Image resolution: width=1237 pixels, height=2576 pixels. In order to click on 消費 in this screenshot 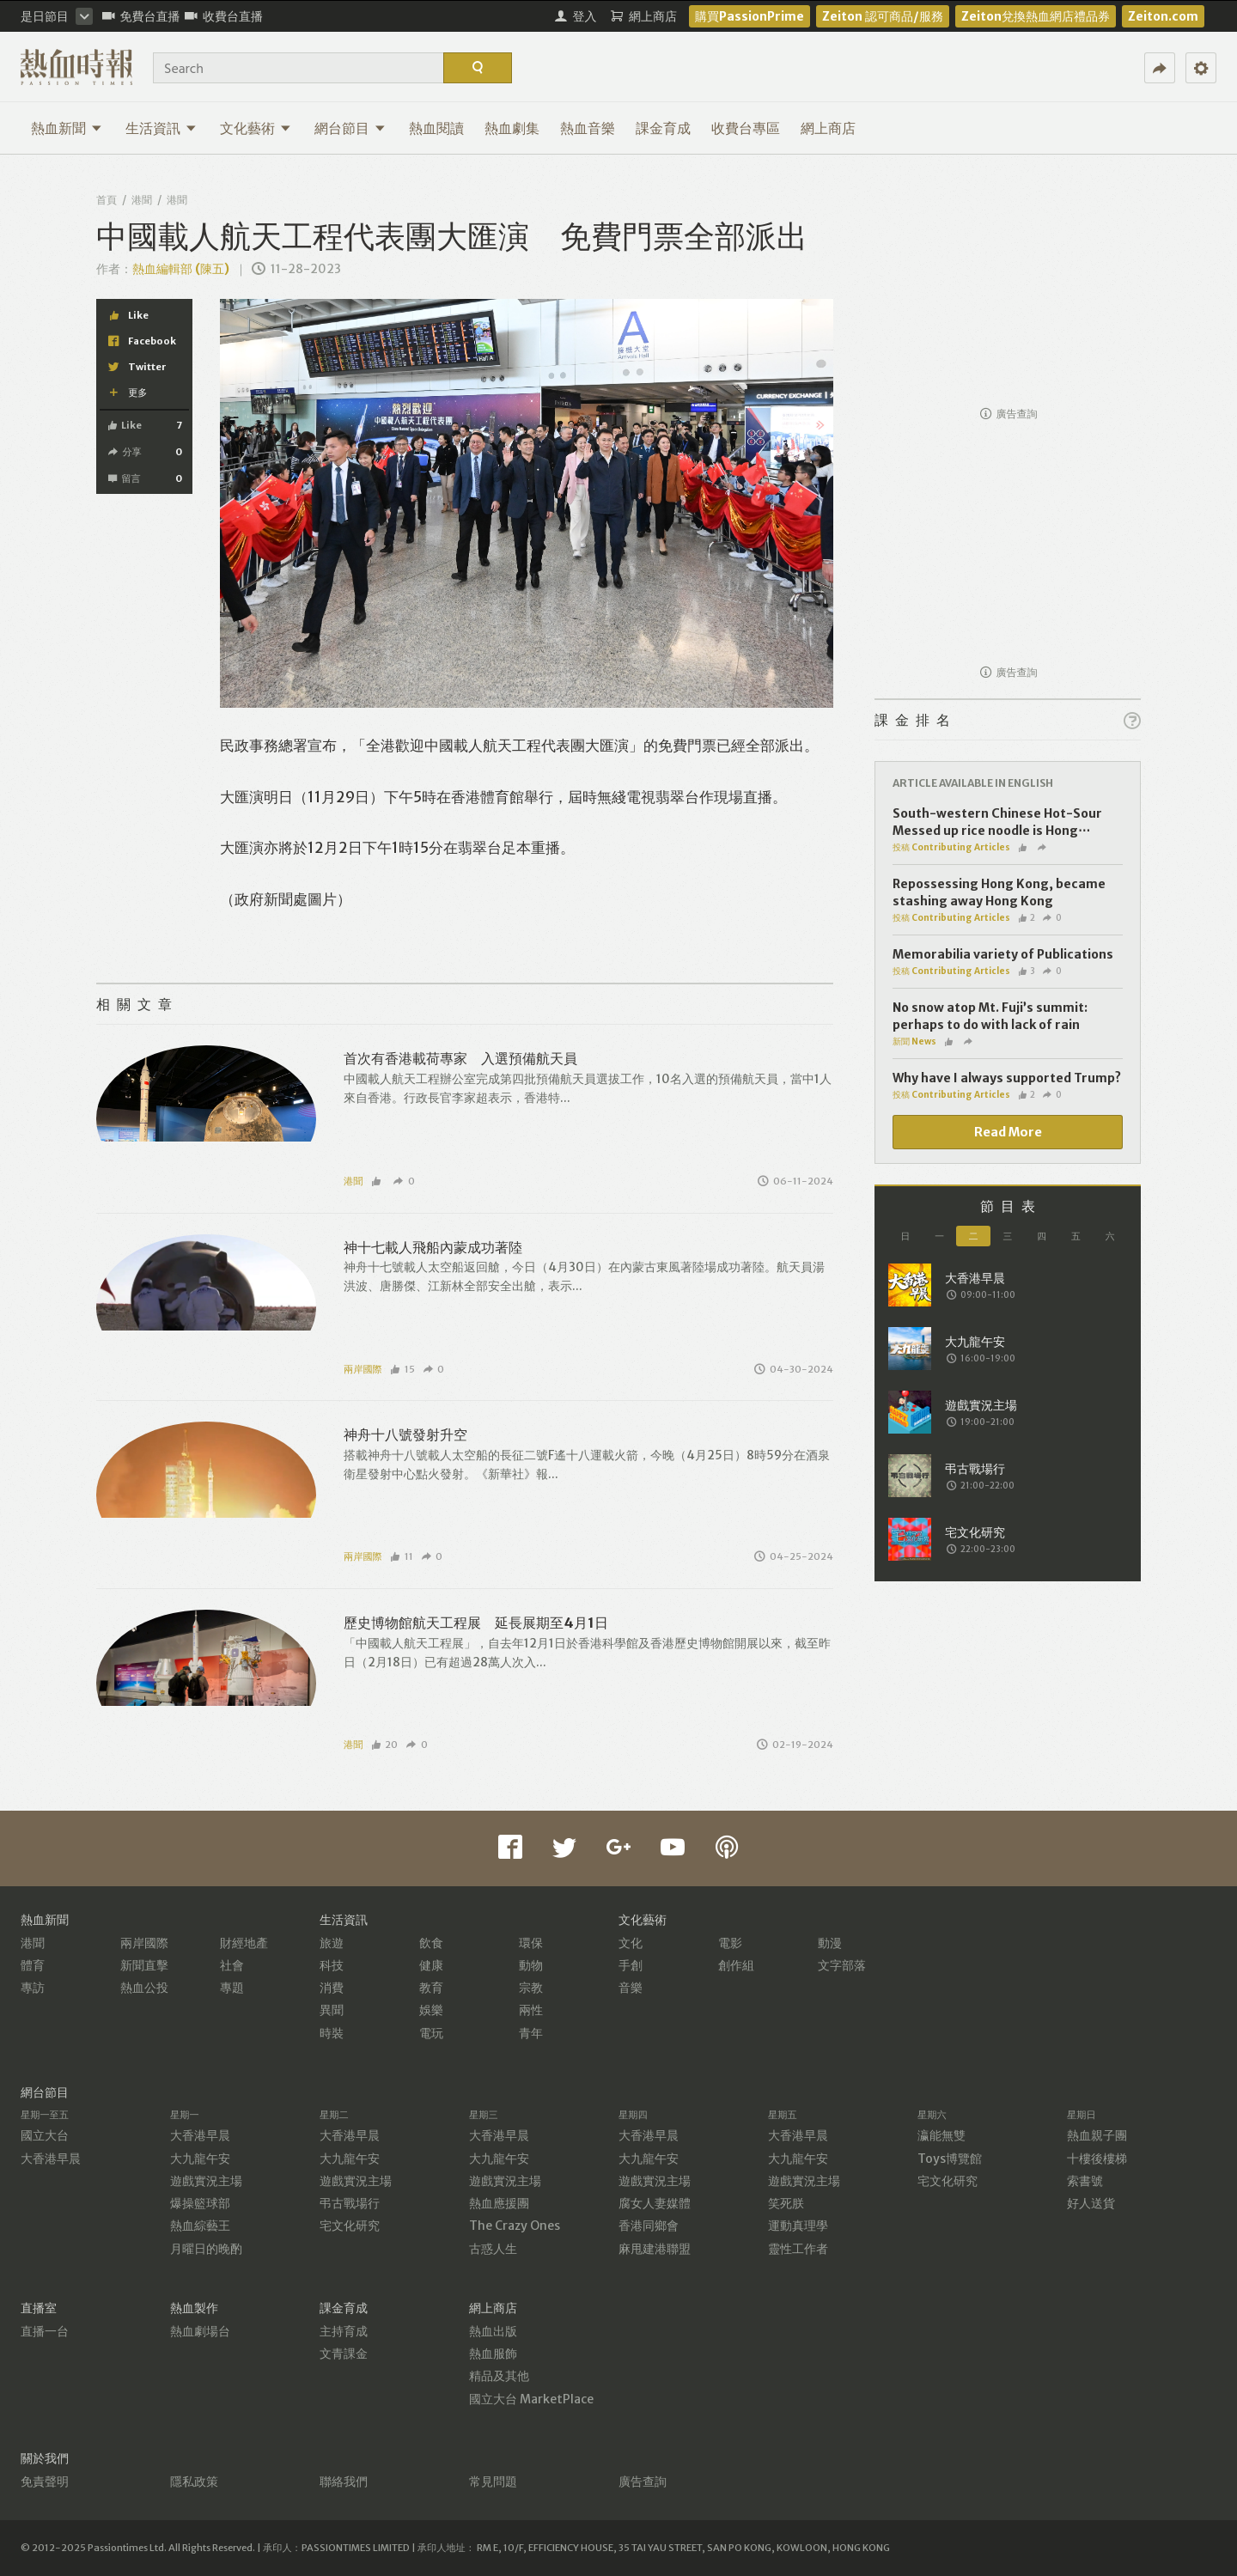, I will do `click(332, 1987)`.